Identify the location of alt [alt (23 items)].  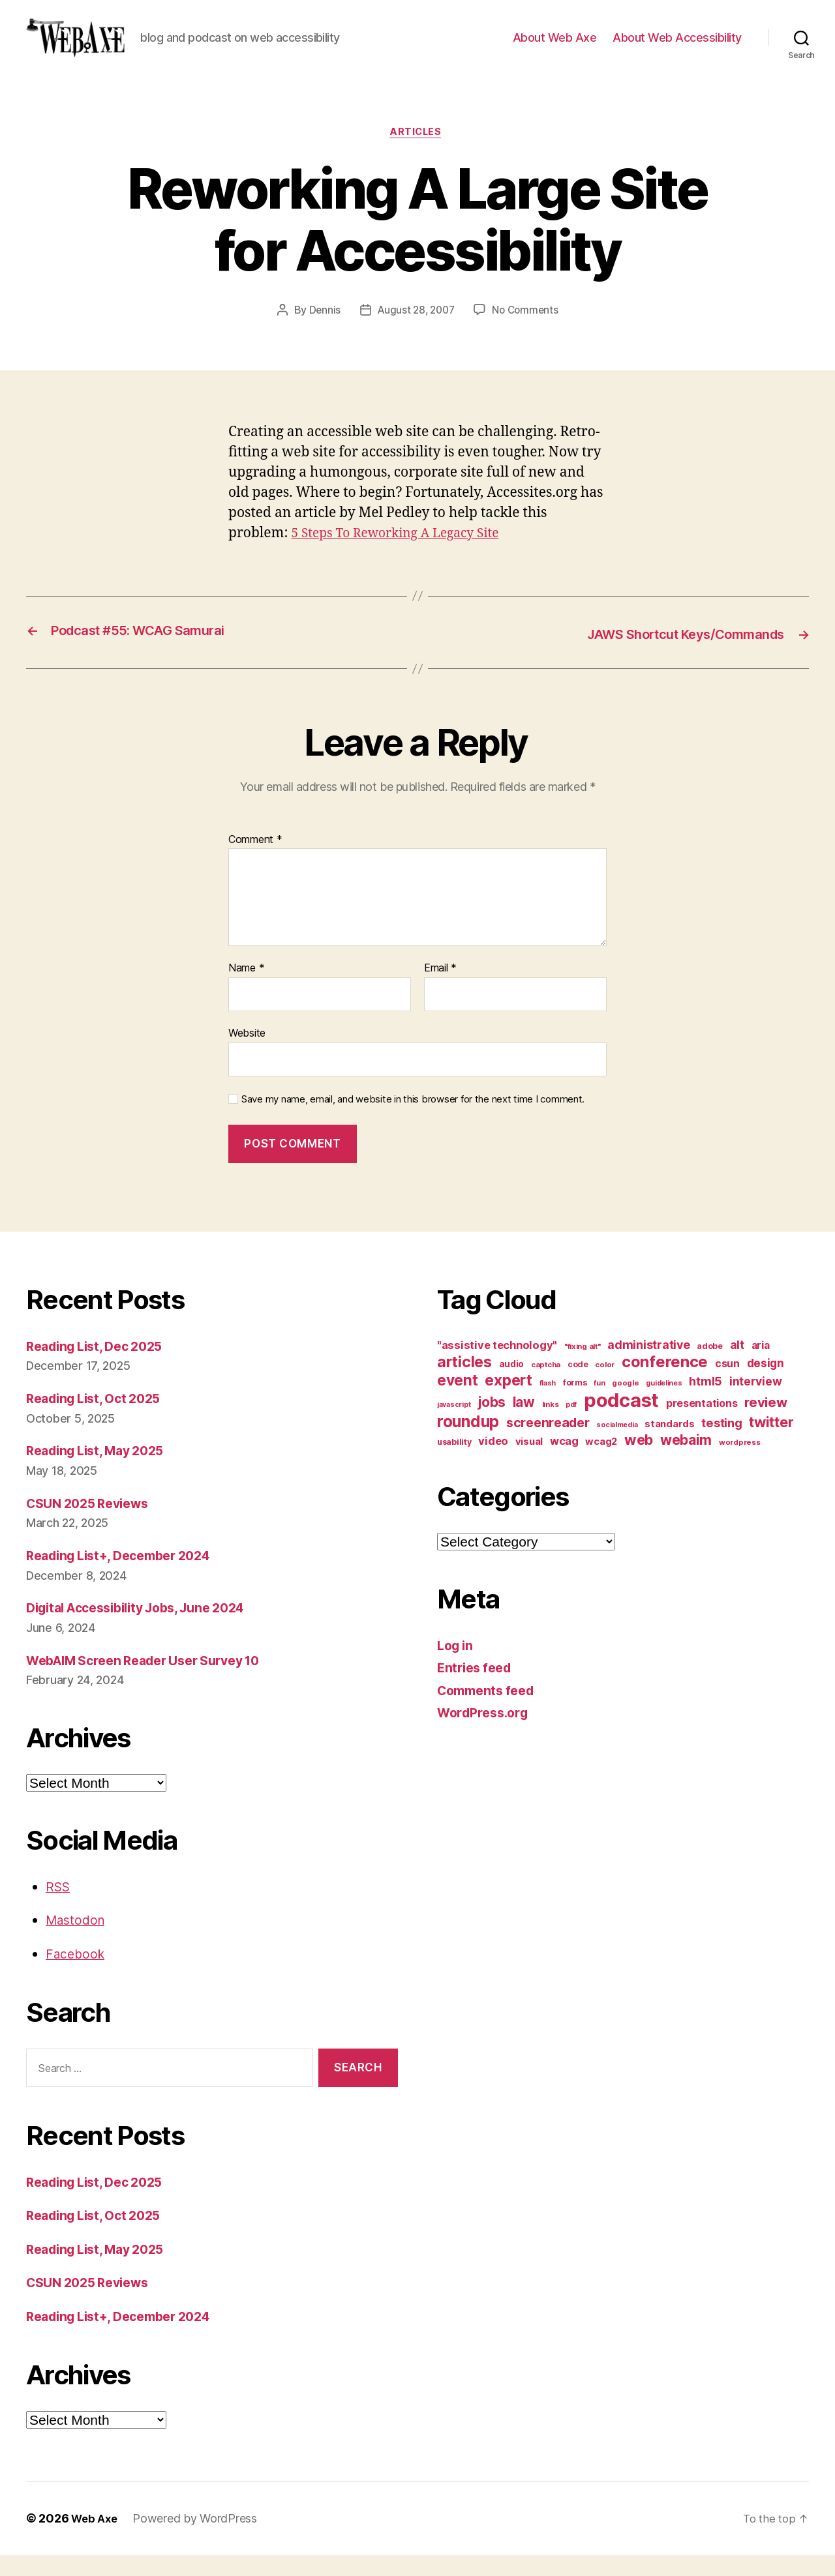
(737, 1365).